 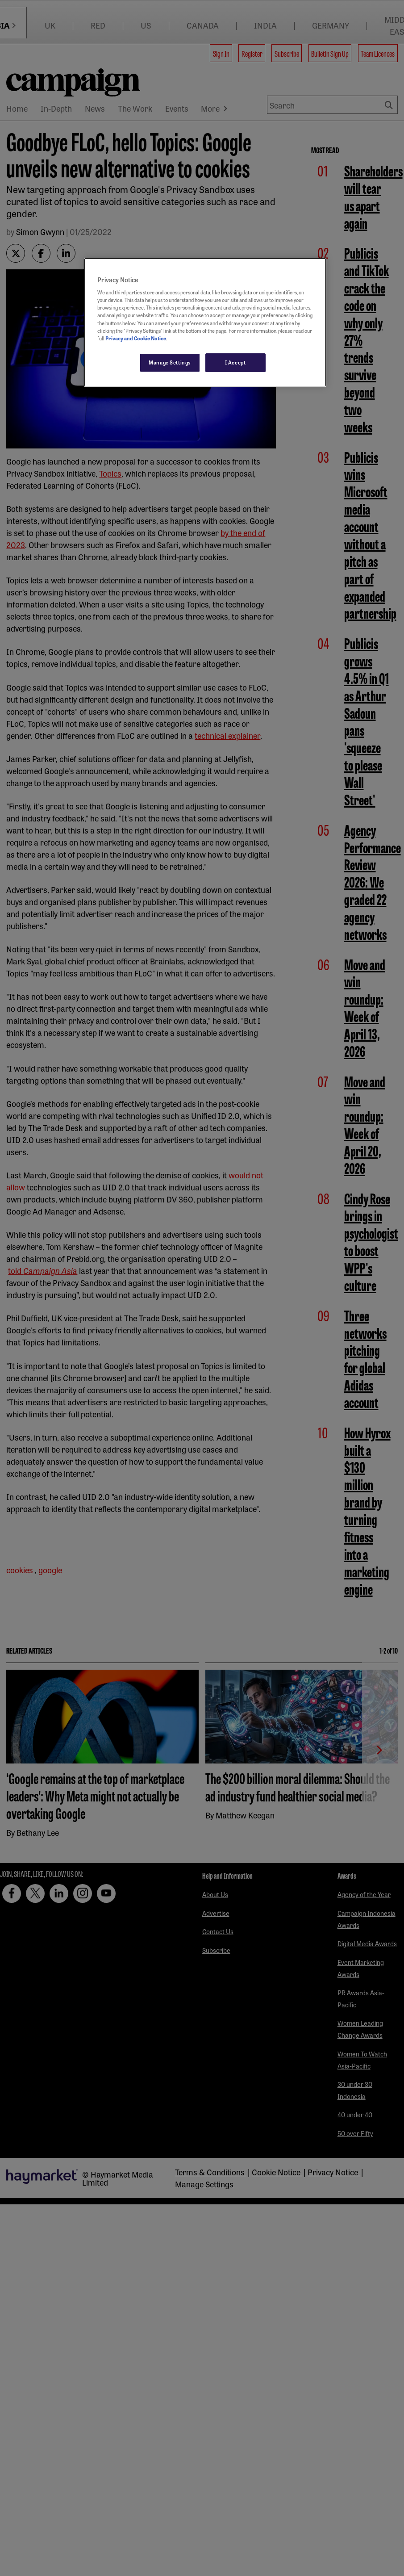 I want to click on Privacy and Cookie Notice, so click(x=135, y=338).